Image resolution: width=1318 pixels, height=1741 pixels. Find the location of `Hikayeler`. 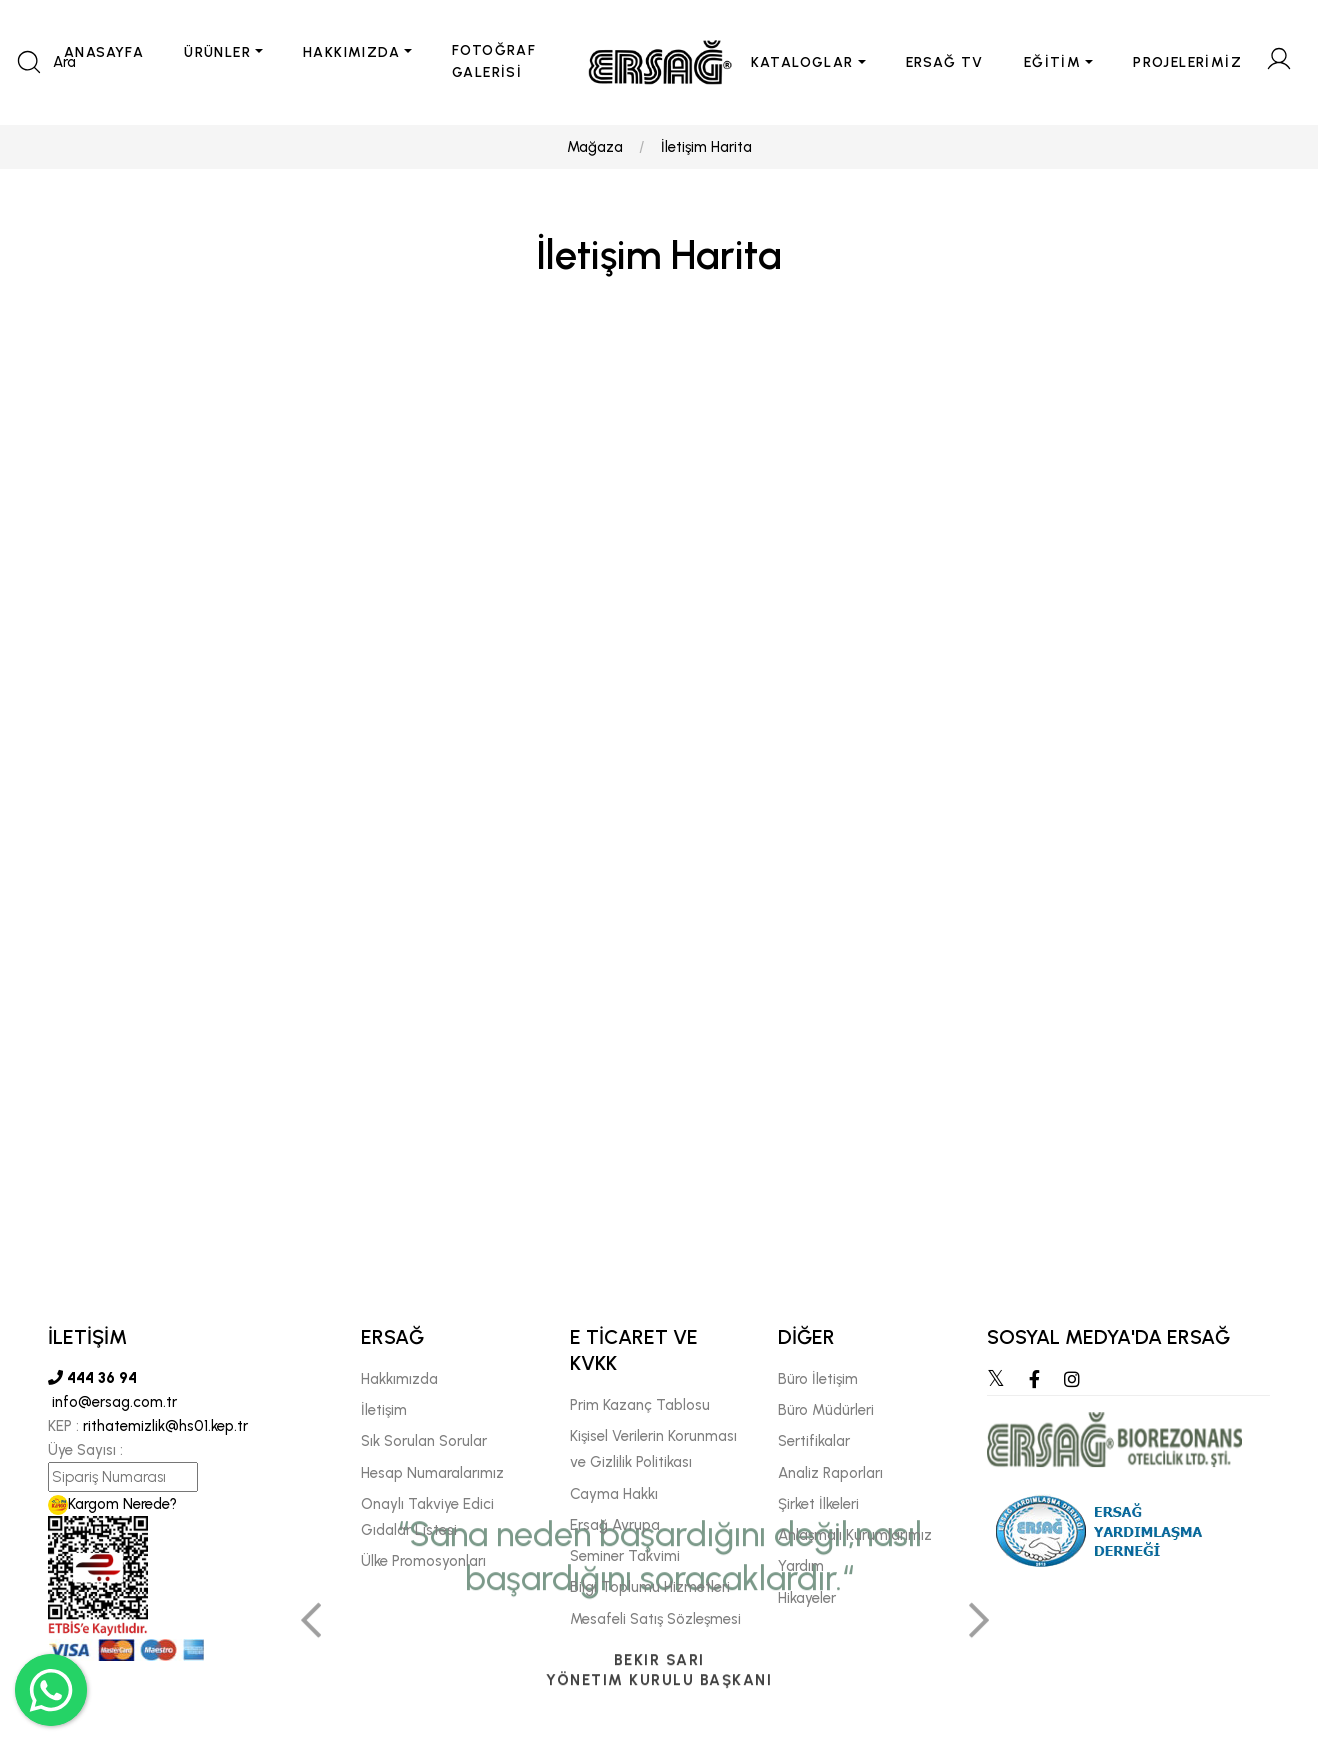

Hikayeler is located at coordinates (807, 1598).